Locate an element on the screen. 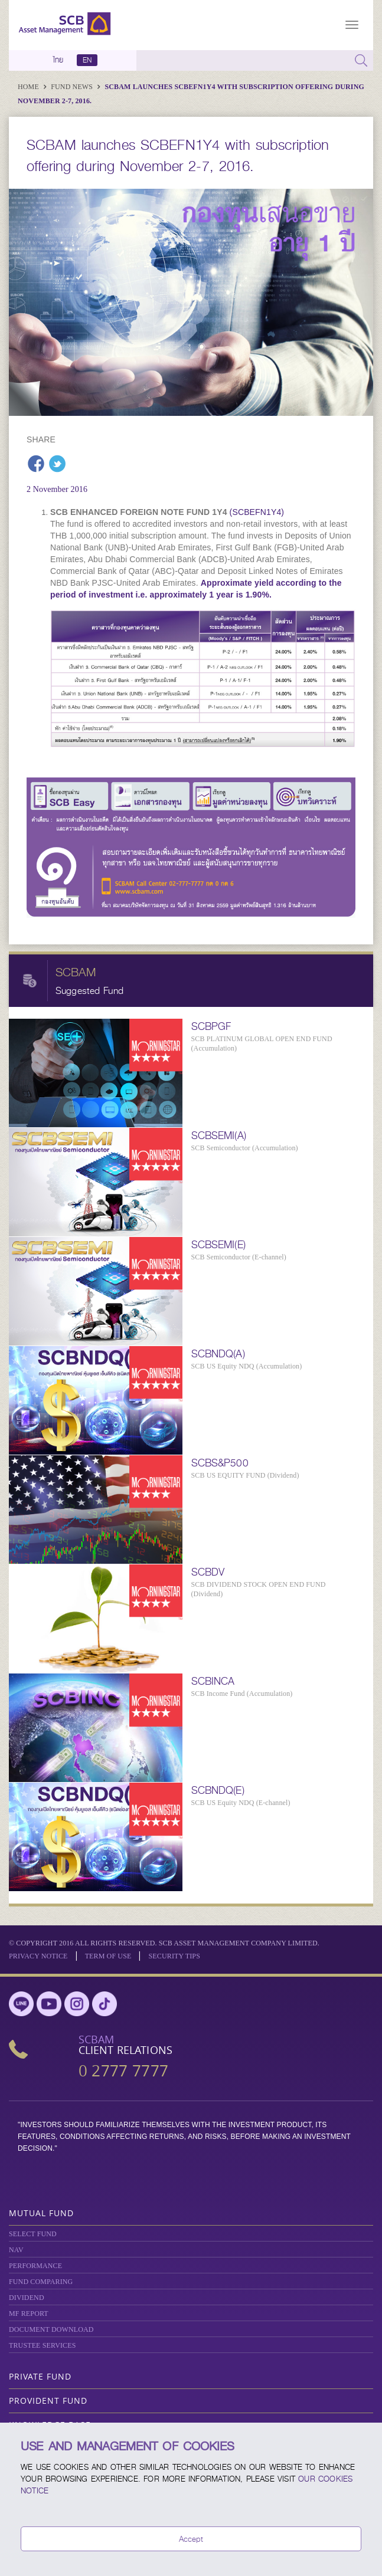 This screenshot has width=382, height=2576. Home is located at coordinates (29, 87).